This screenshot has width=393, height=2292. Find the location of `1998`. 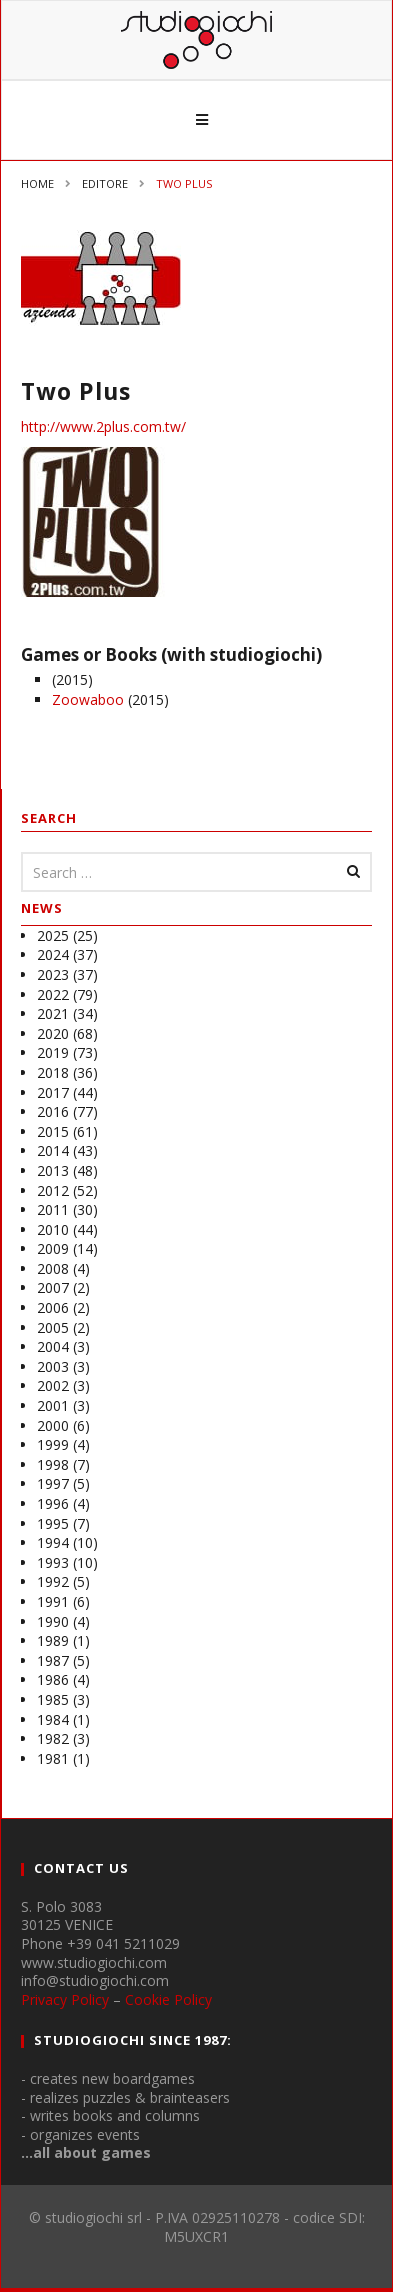

1998 is located at coordinates (53, 1464).